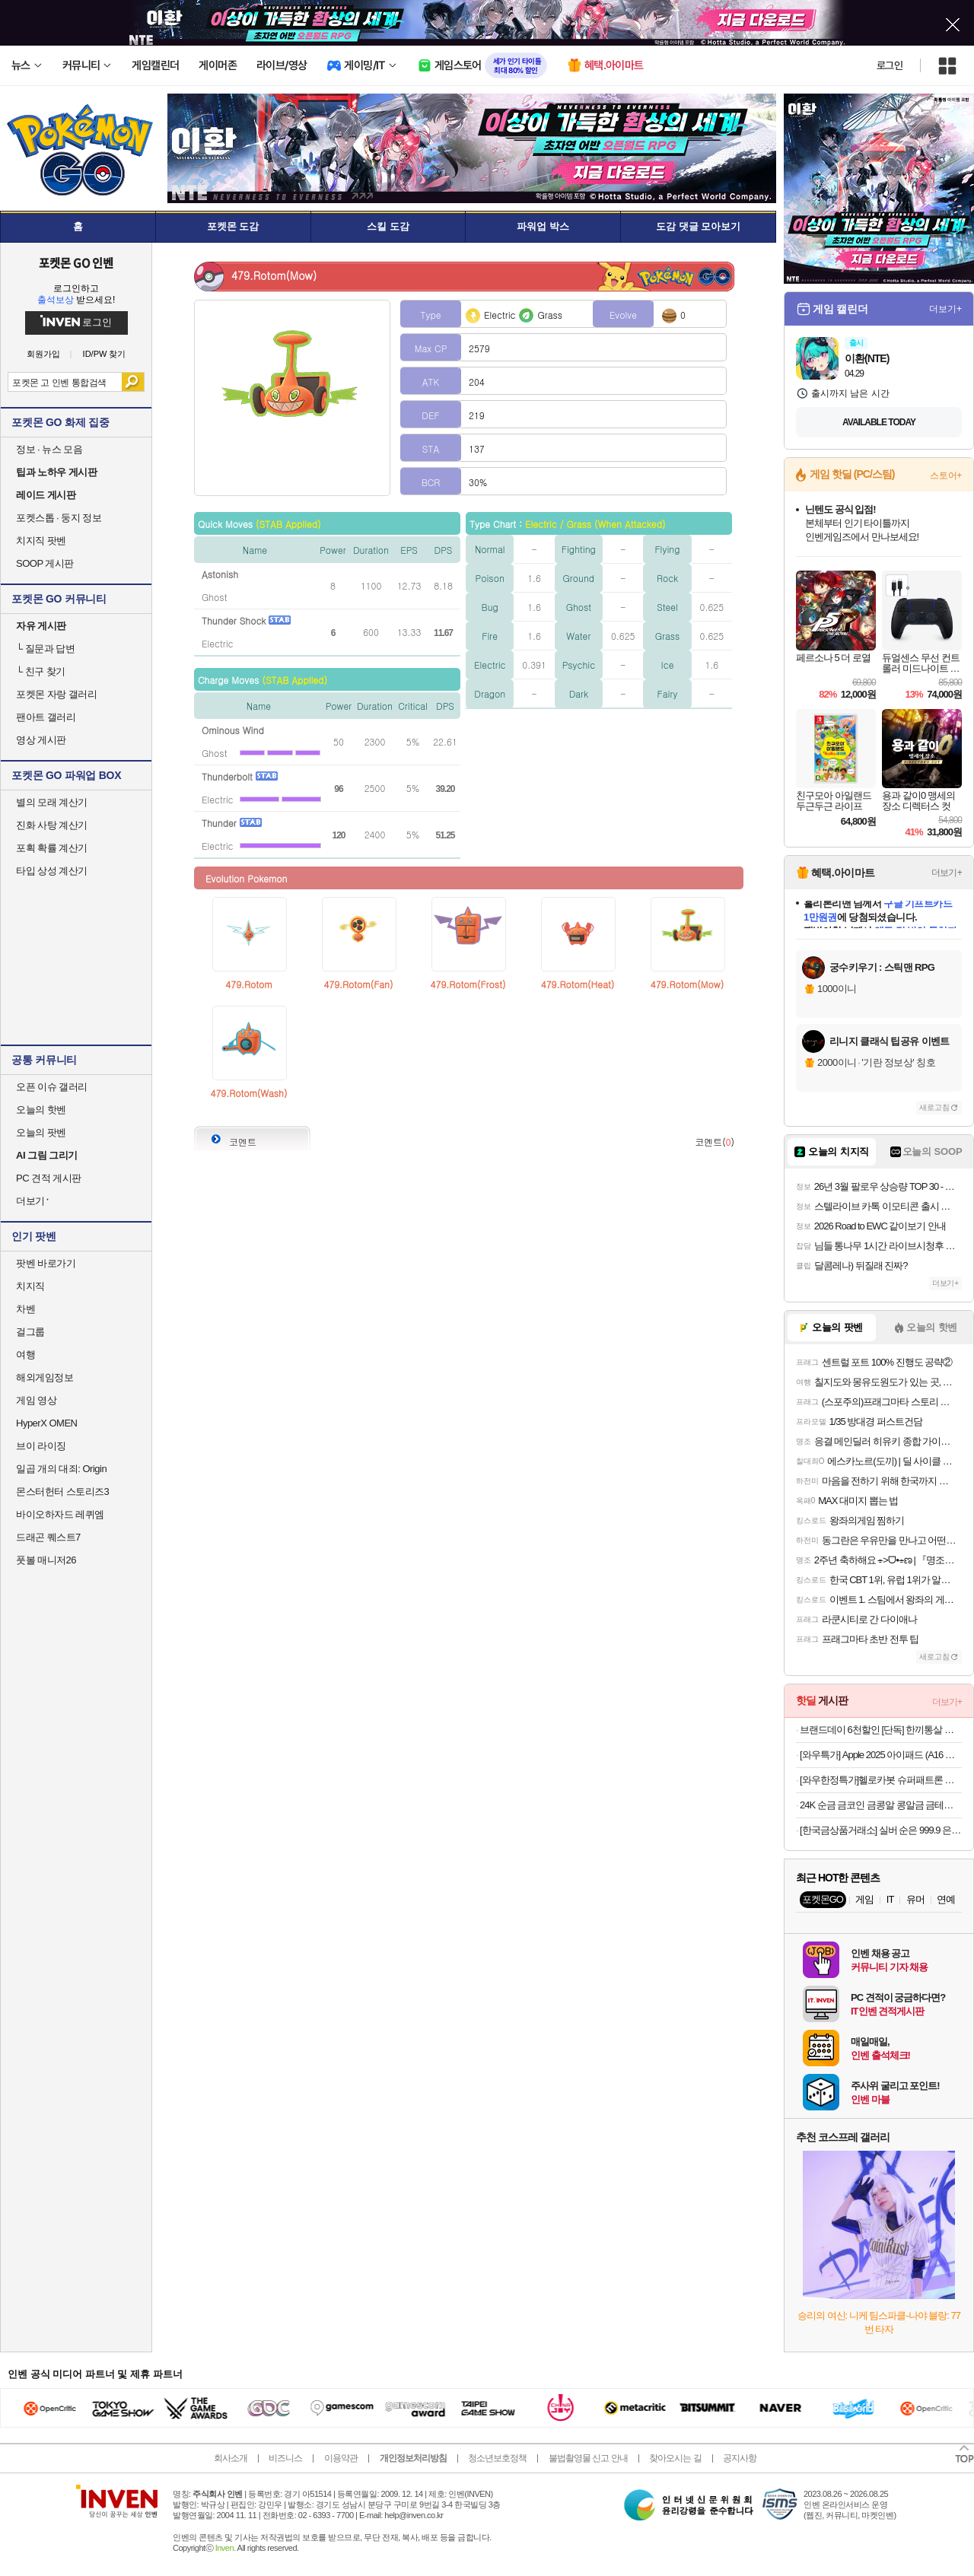 The width and height of the screenshot is (974, 2576). I want to click on ID/PW 찾기, so click(104, 354).